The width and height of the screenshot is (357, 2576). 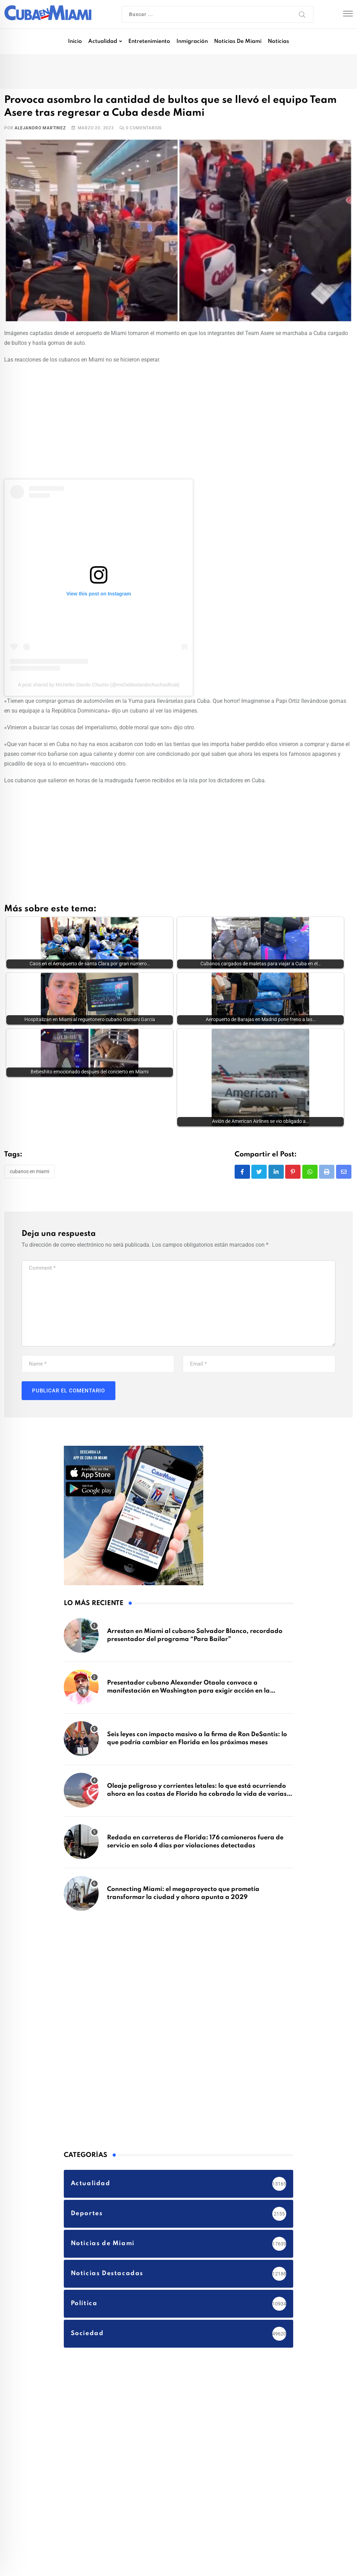 I want to click on Cubanos en Miami, so click(x=29, y=1127).